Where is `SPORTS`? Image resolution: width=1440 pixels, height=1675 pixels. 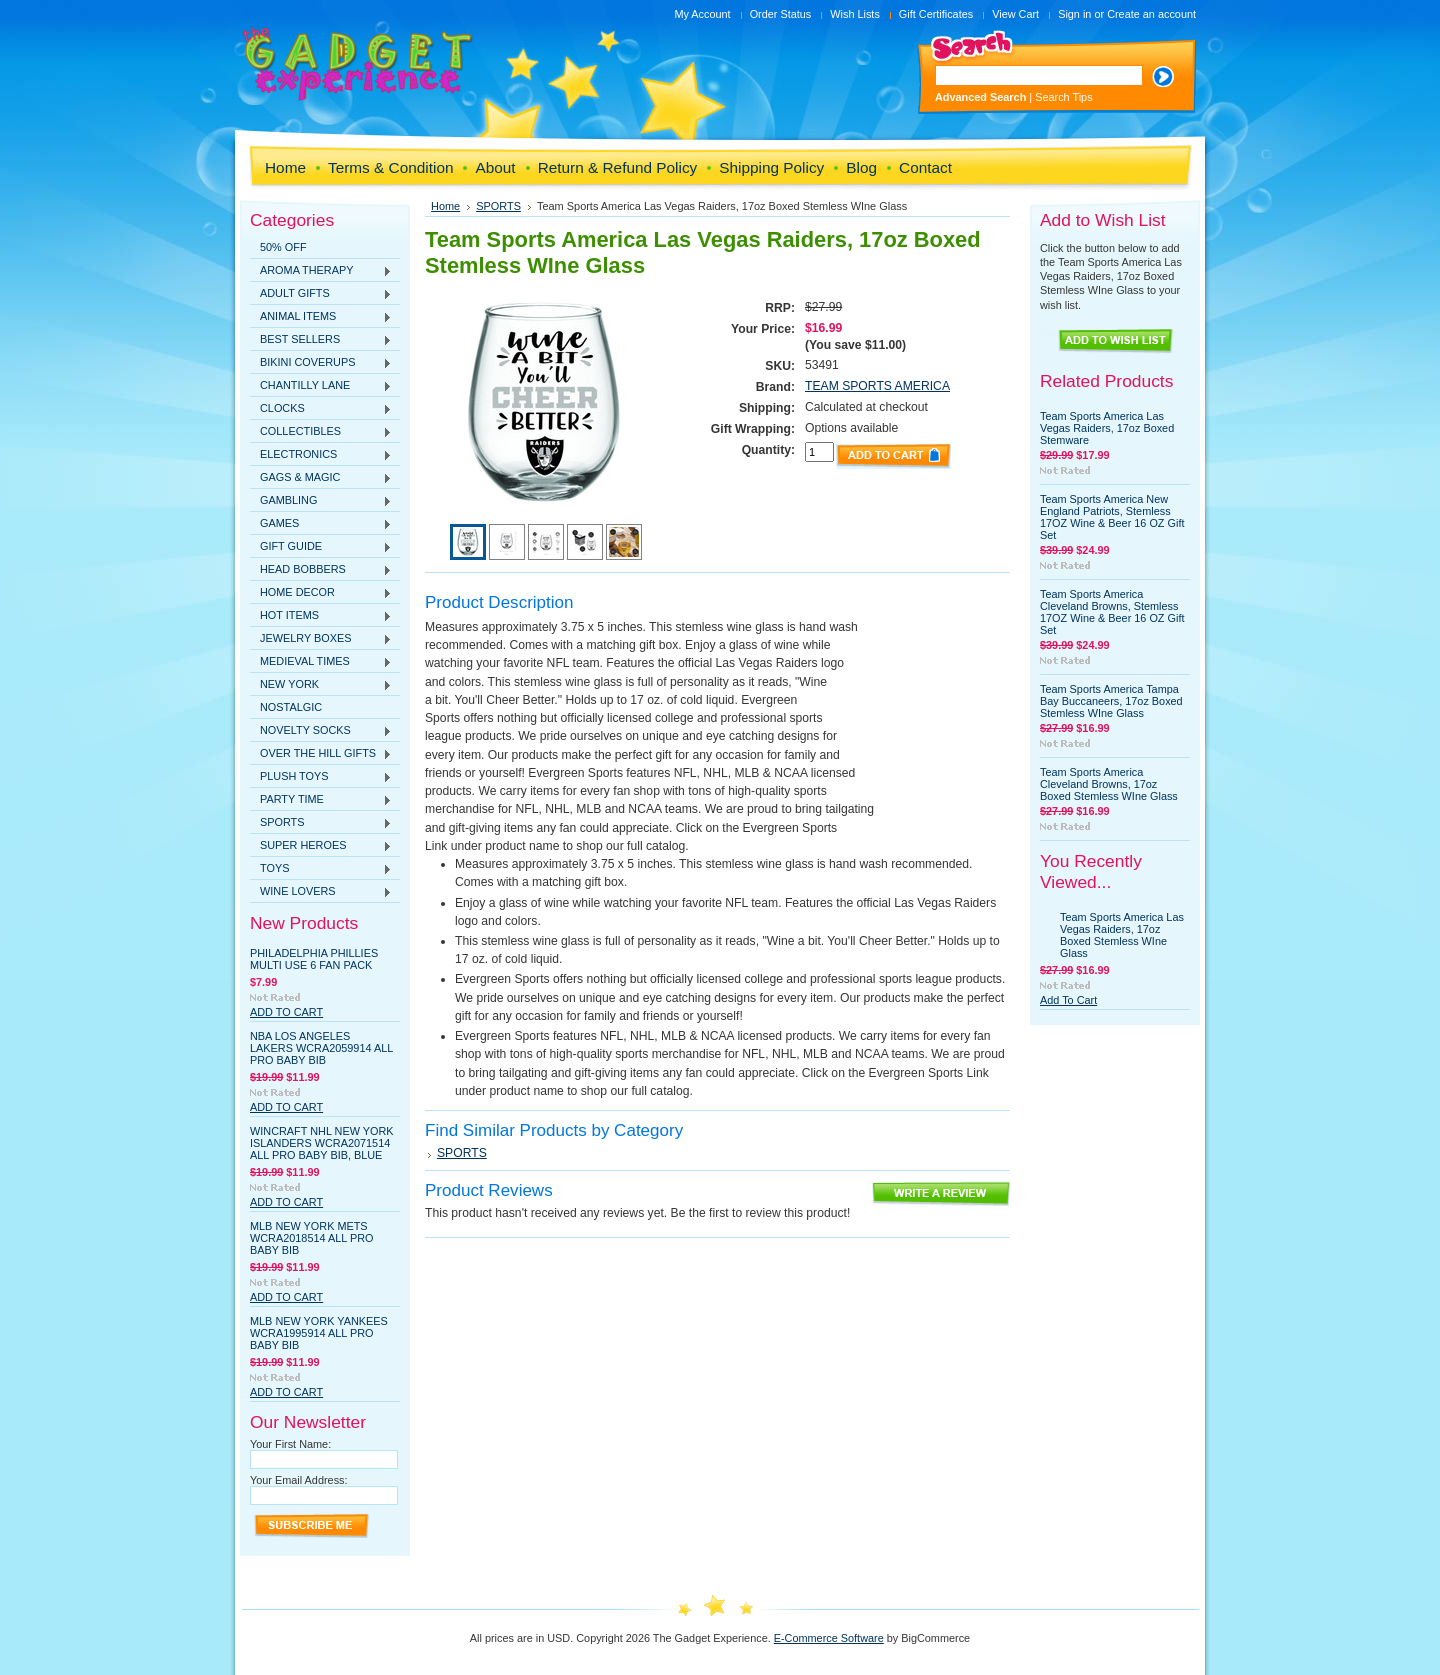 SPORTS is located at coordinates (321, 823).